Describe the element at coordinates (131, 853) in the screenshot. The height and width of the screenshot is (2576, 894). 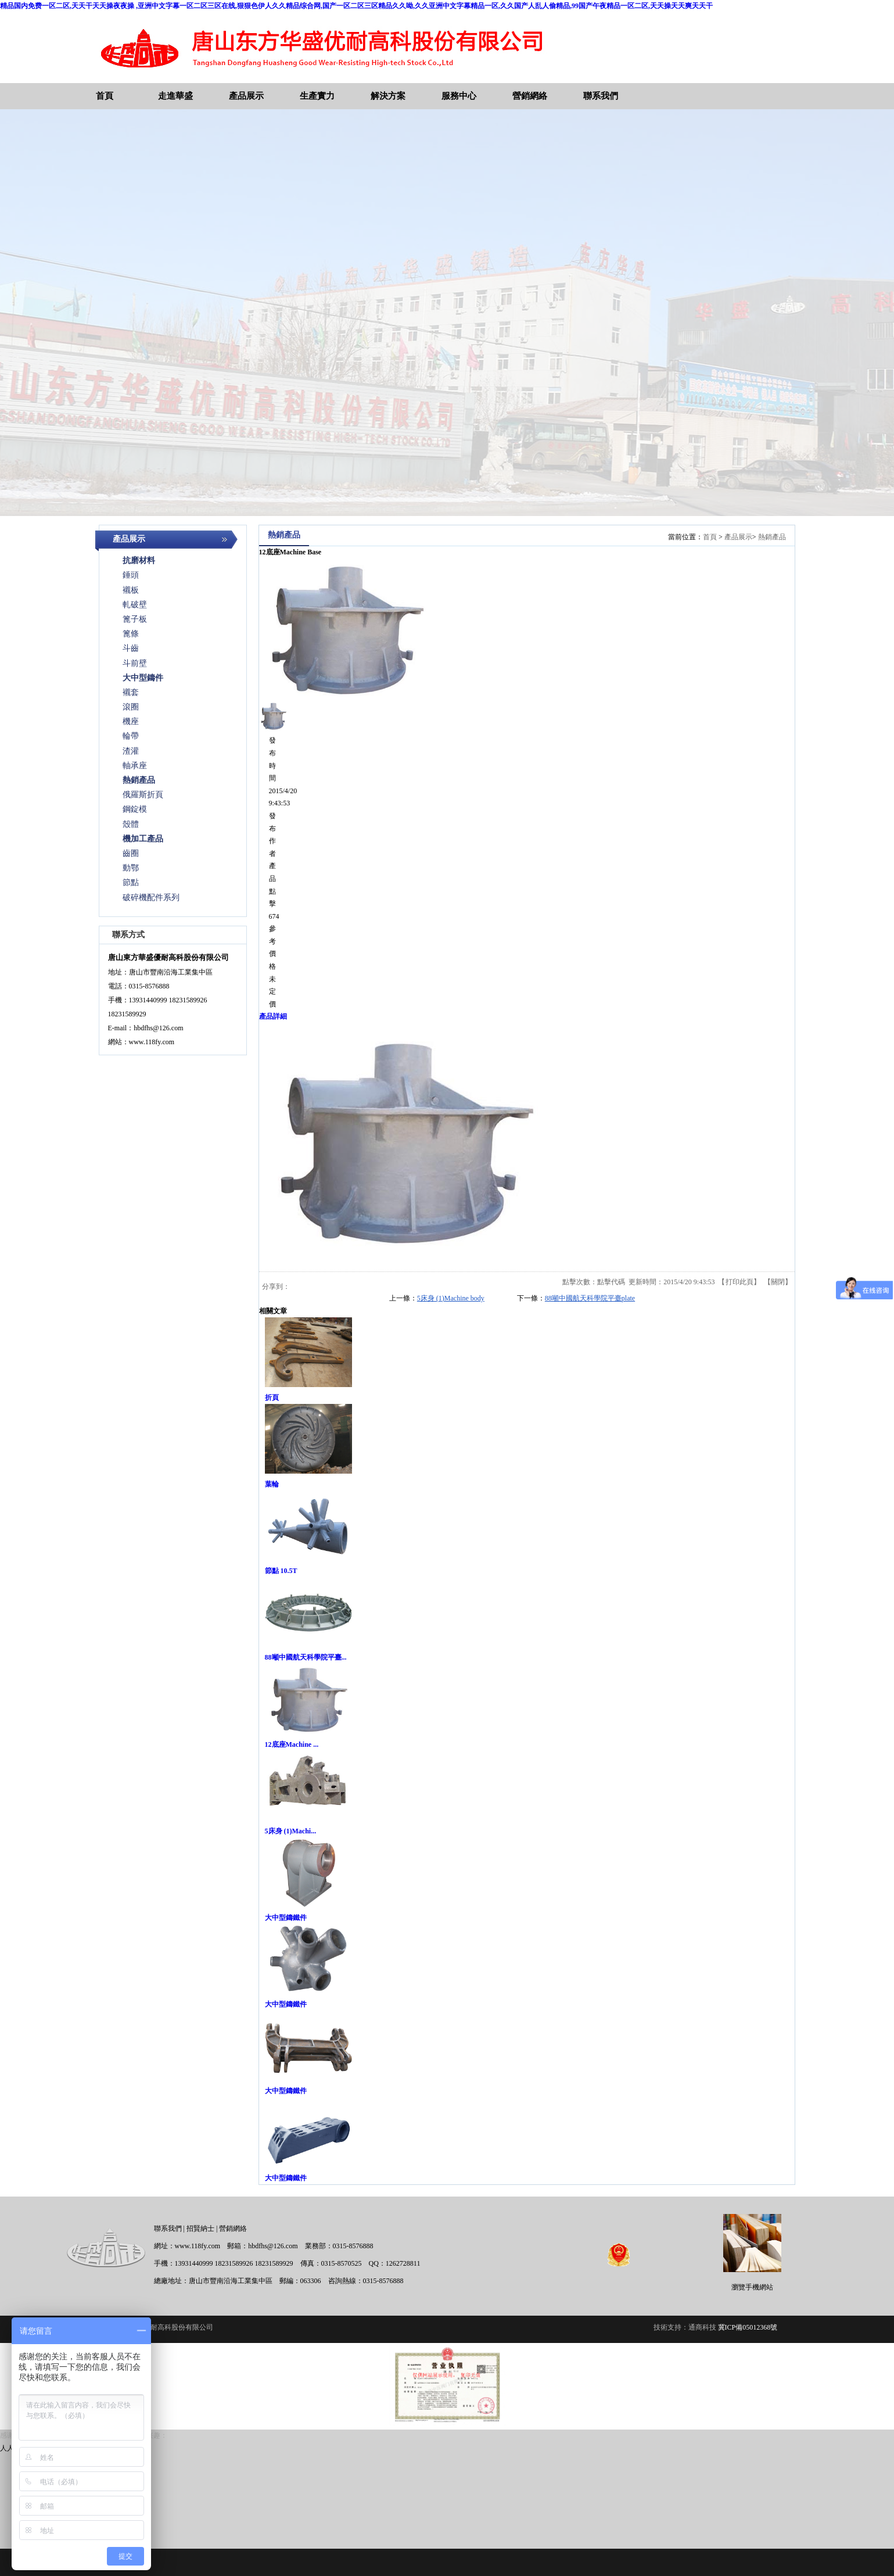
I see `齒圈` at that location.